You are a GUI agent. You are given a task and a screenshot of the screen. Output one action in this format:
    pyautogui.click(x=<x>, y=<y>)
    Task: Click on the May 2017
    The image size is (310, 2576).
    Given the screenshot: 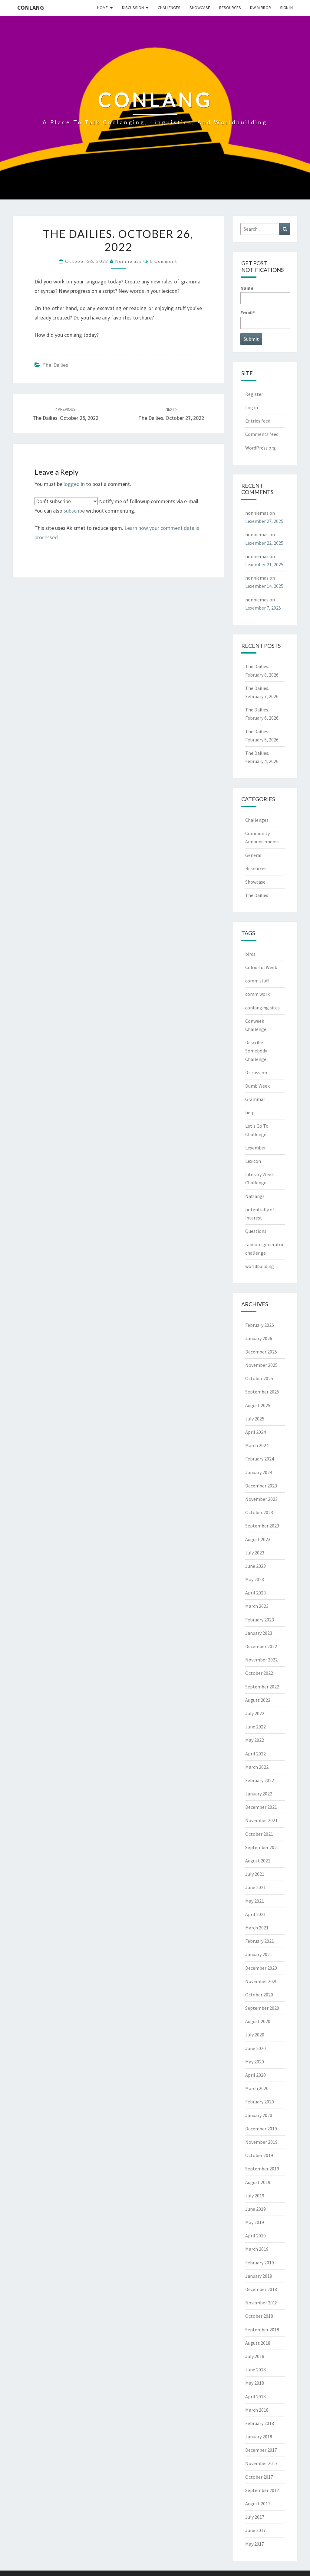 What is the action you would take?
    pyautogui.click(x=254, y=2544)
    